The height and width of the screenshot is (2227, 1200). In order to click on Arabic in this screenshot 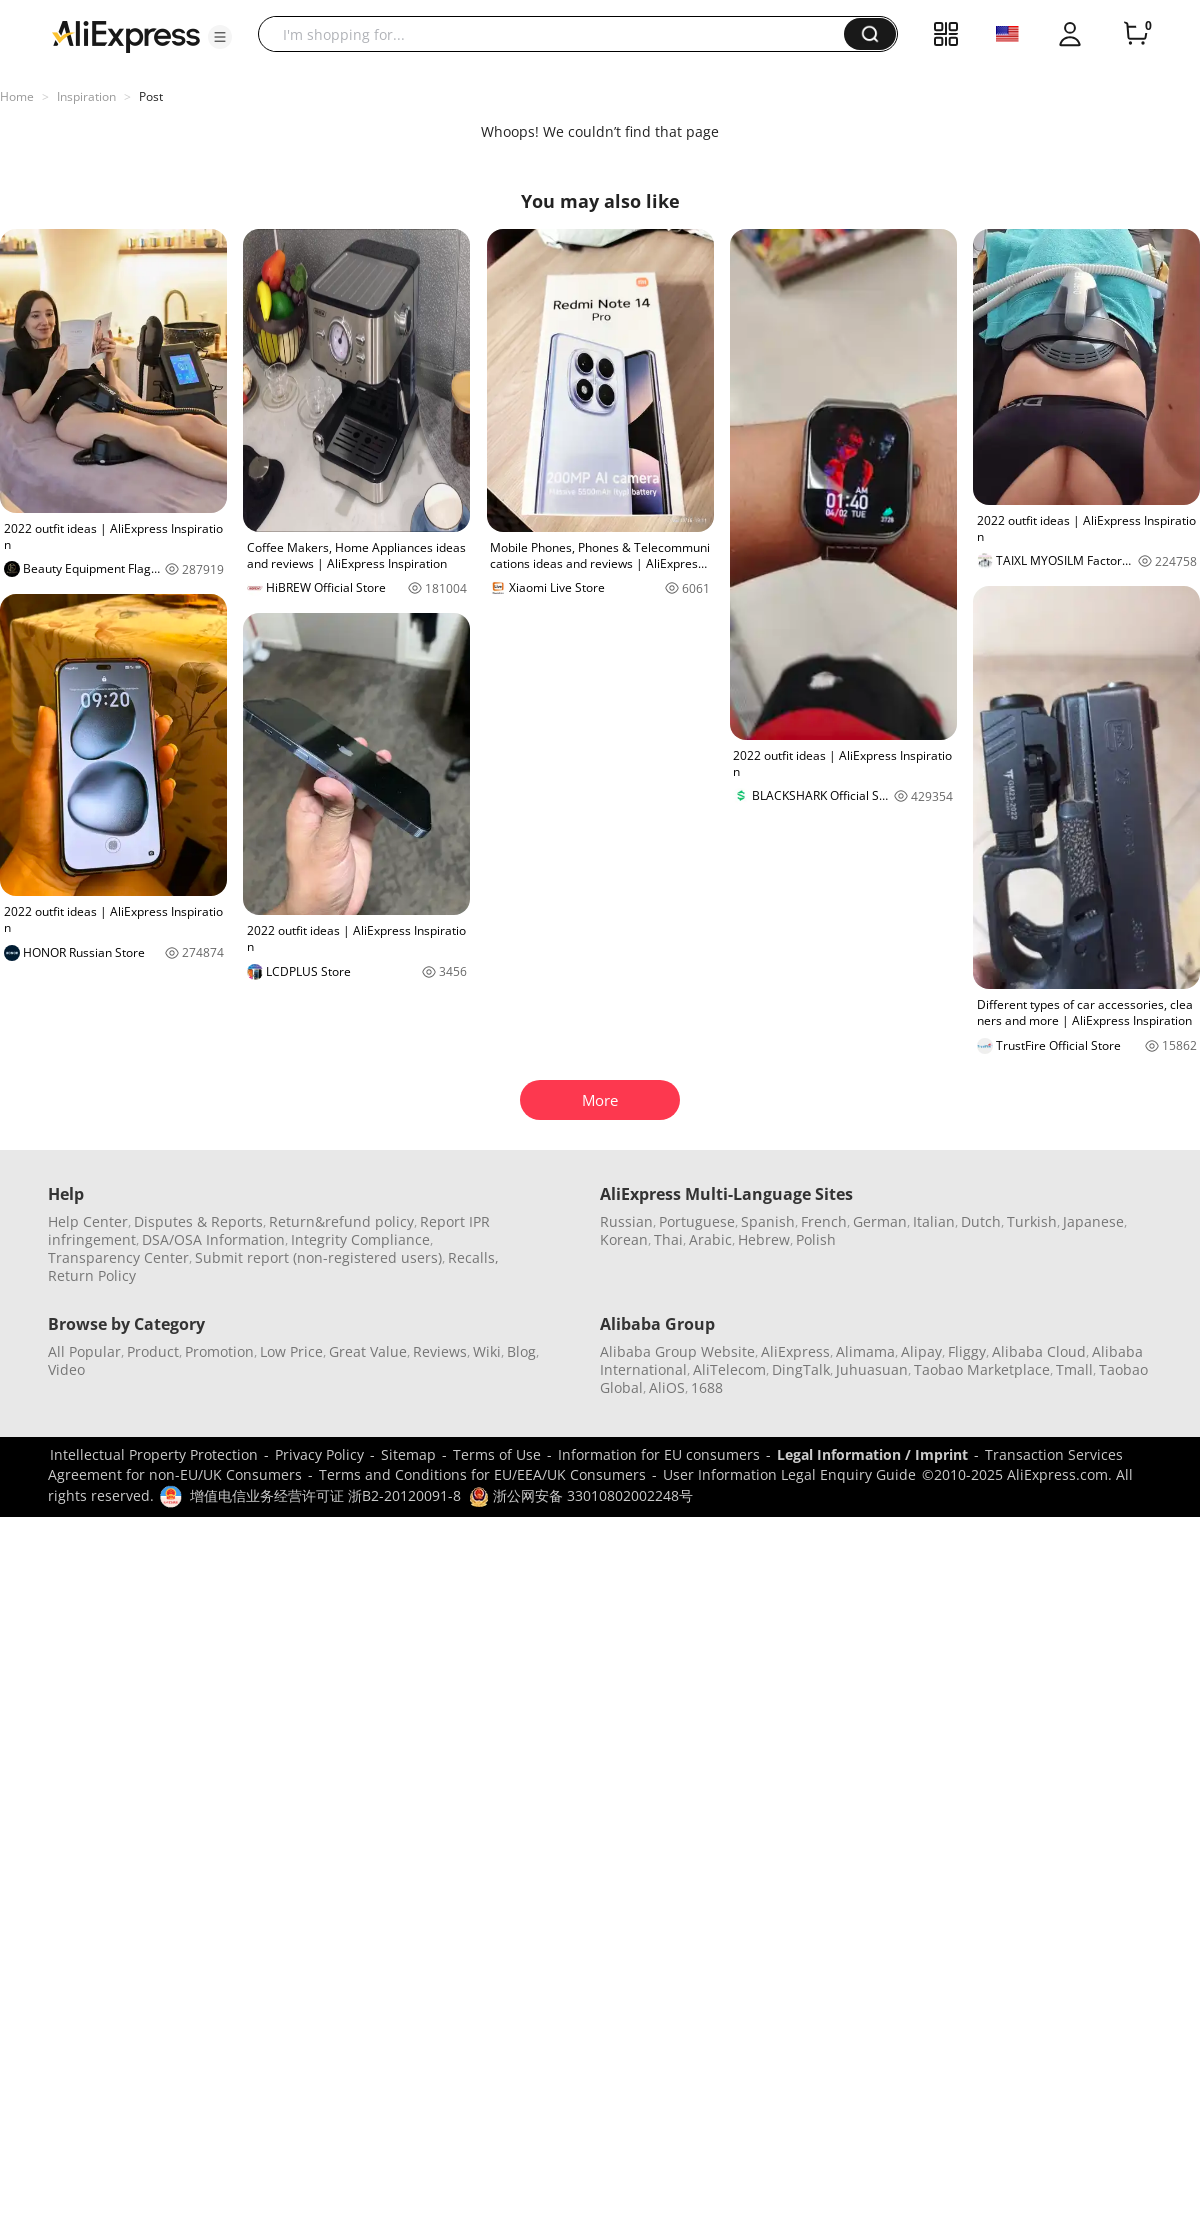, I will do `click(710, 1239)`.